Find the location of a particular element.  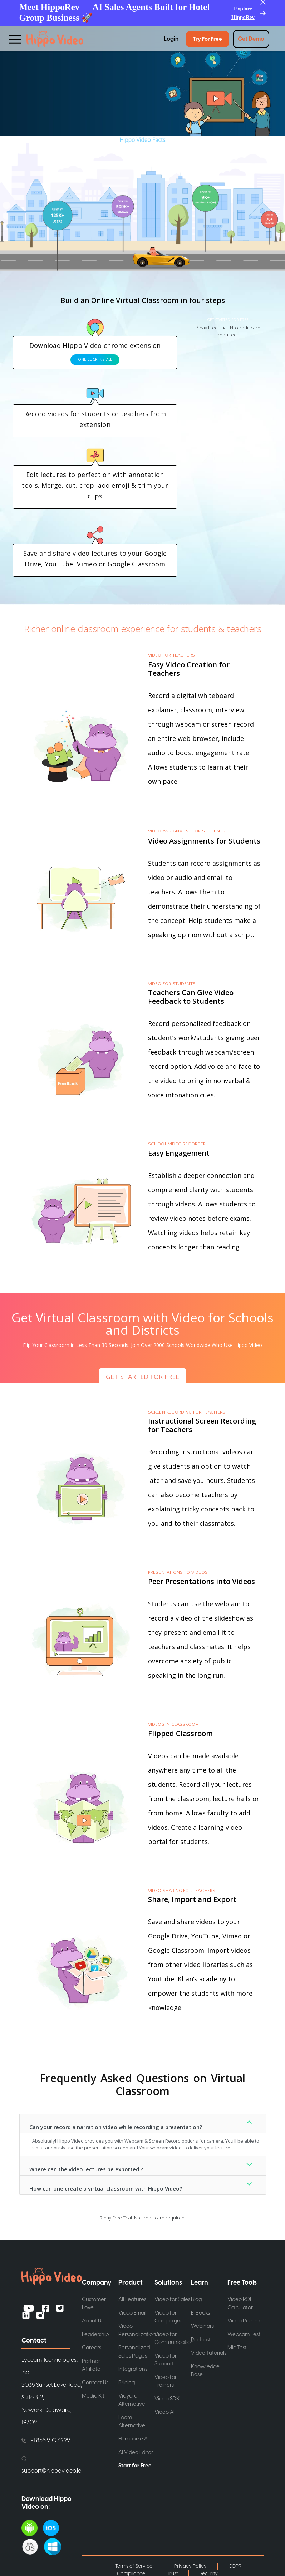

About Us is located at coordinates (92, 2321).